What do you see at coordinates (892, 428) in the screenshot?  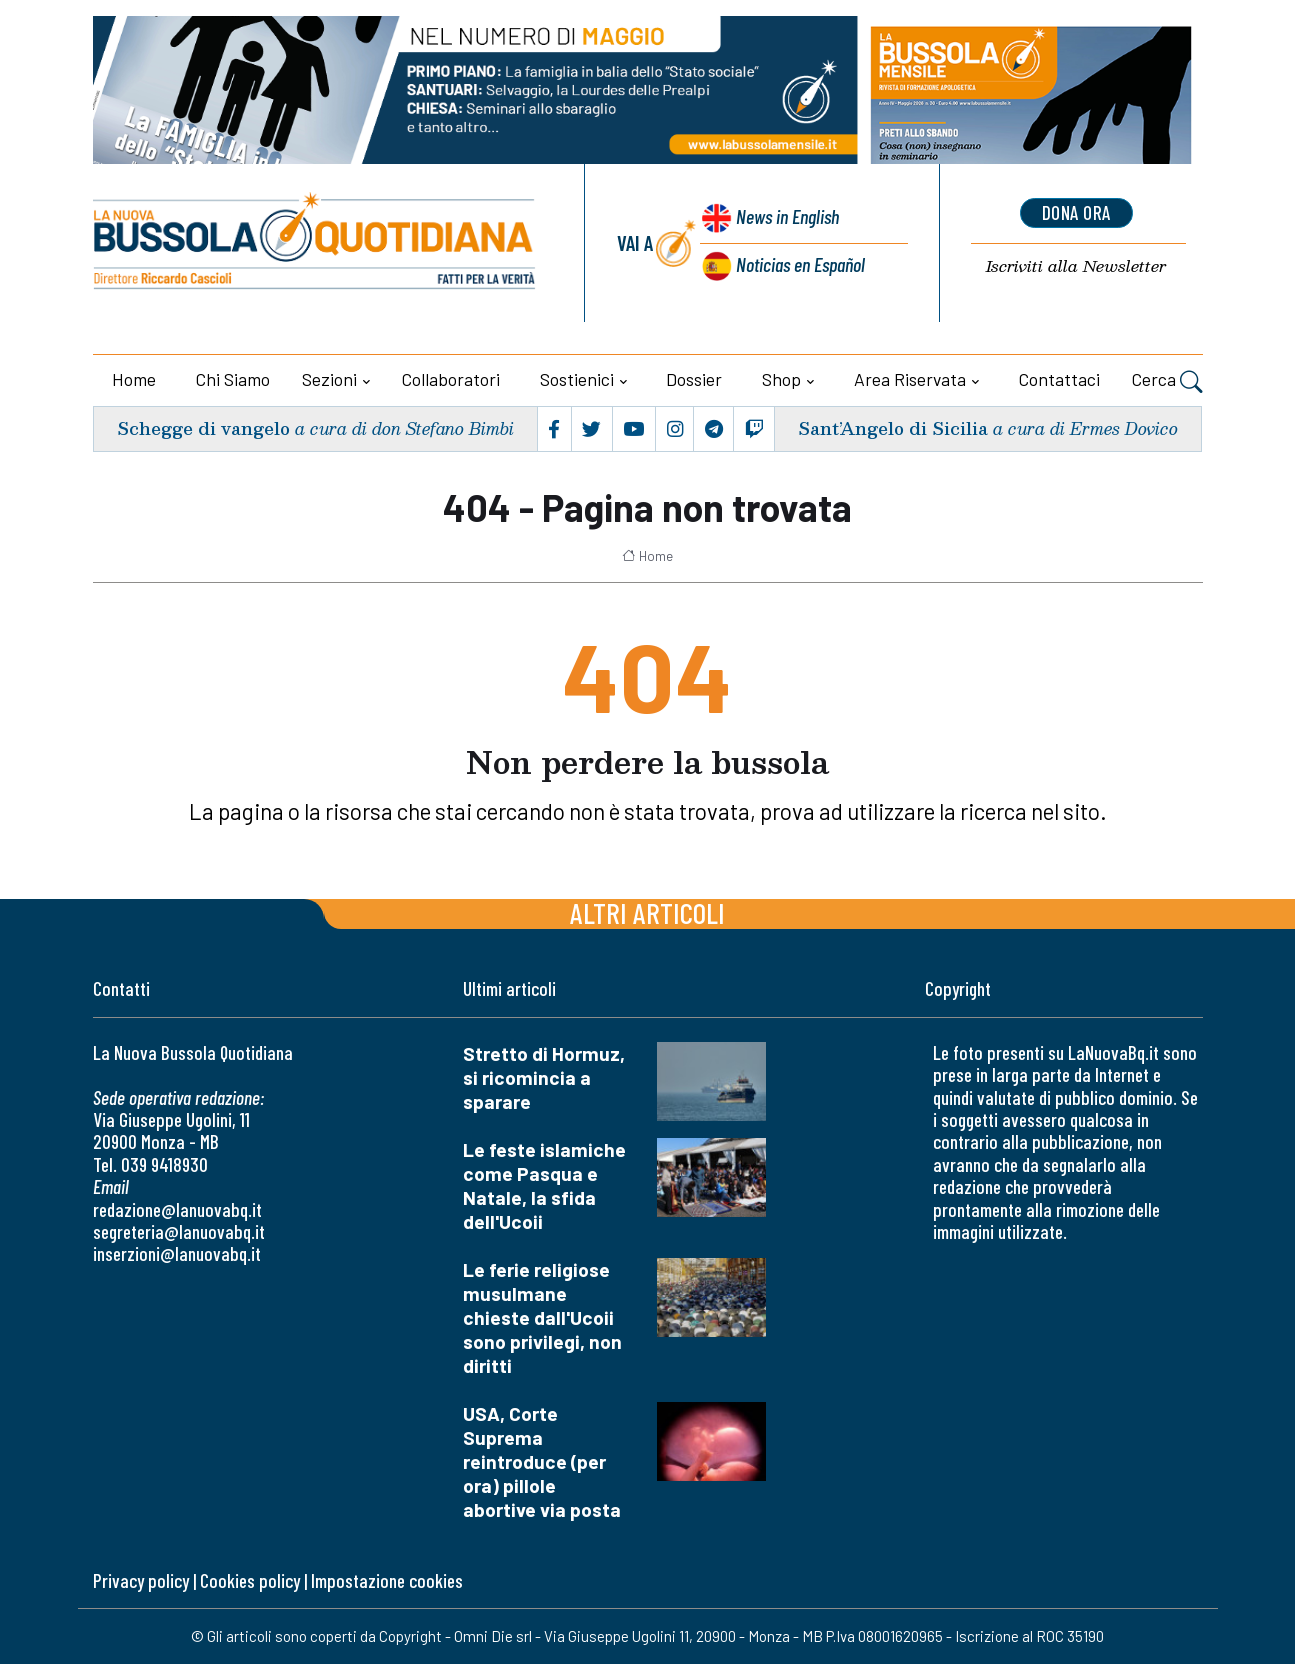 I see `Sant’Angelo di Sicilia` at bounding box center [892, 428].